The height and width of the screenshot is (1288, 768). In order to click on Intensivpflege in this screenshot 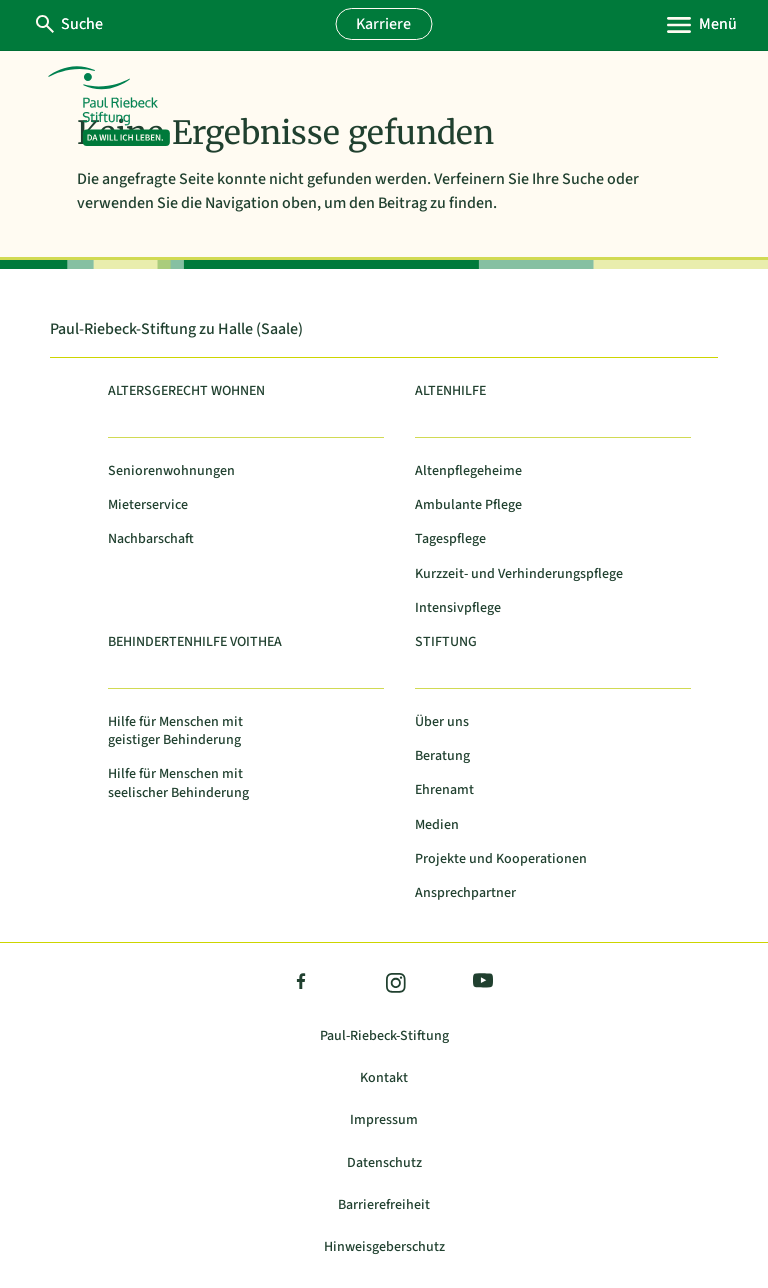, I will do `click(458, 608)`.